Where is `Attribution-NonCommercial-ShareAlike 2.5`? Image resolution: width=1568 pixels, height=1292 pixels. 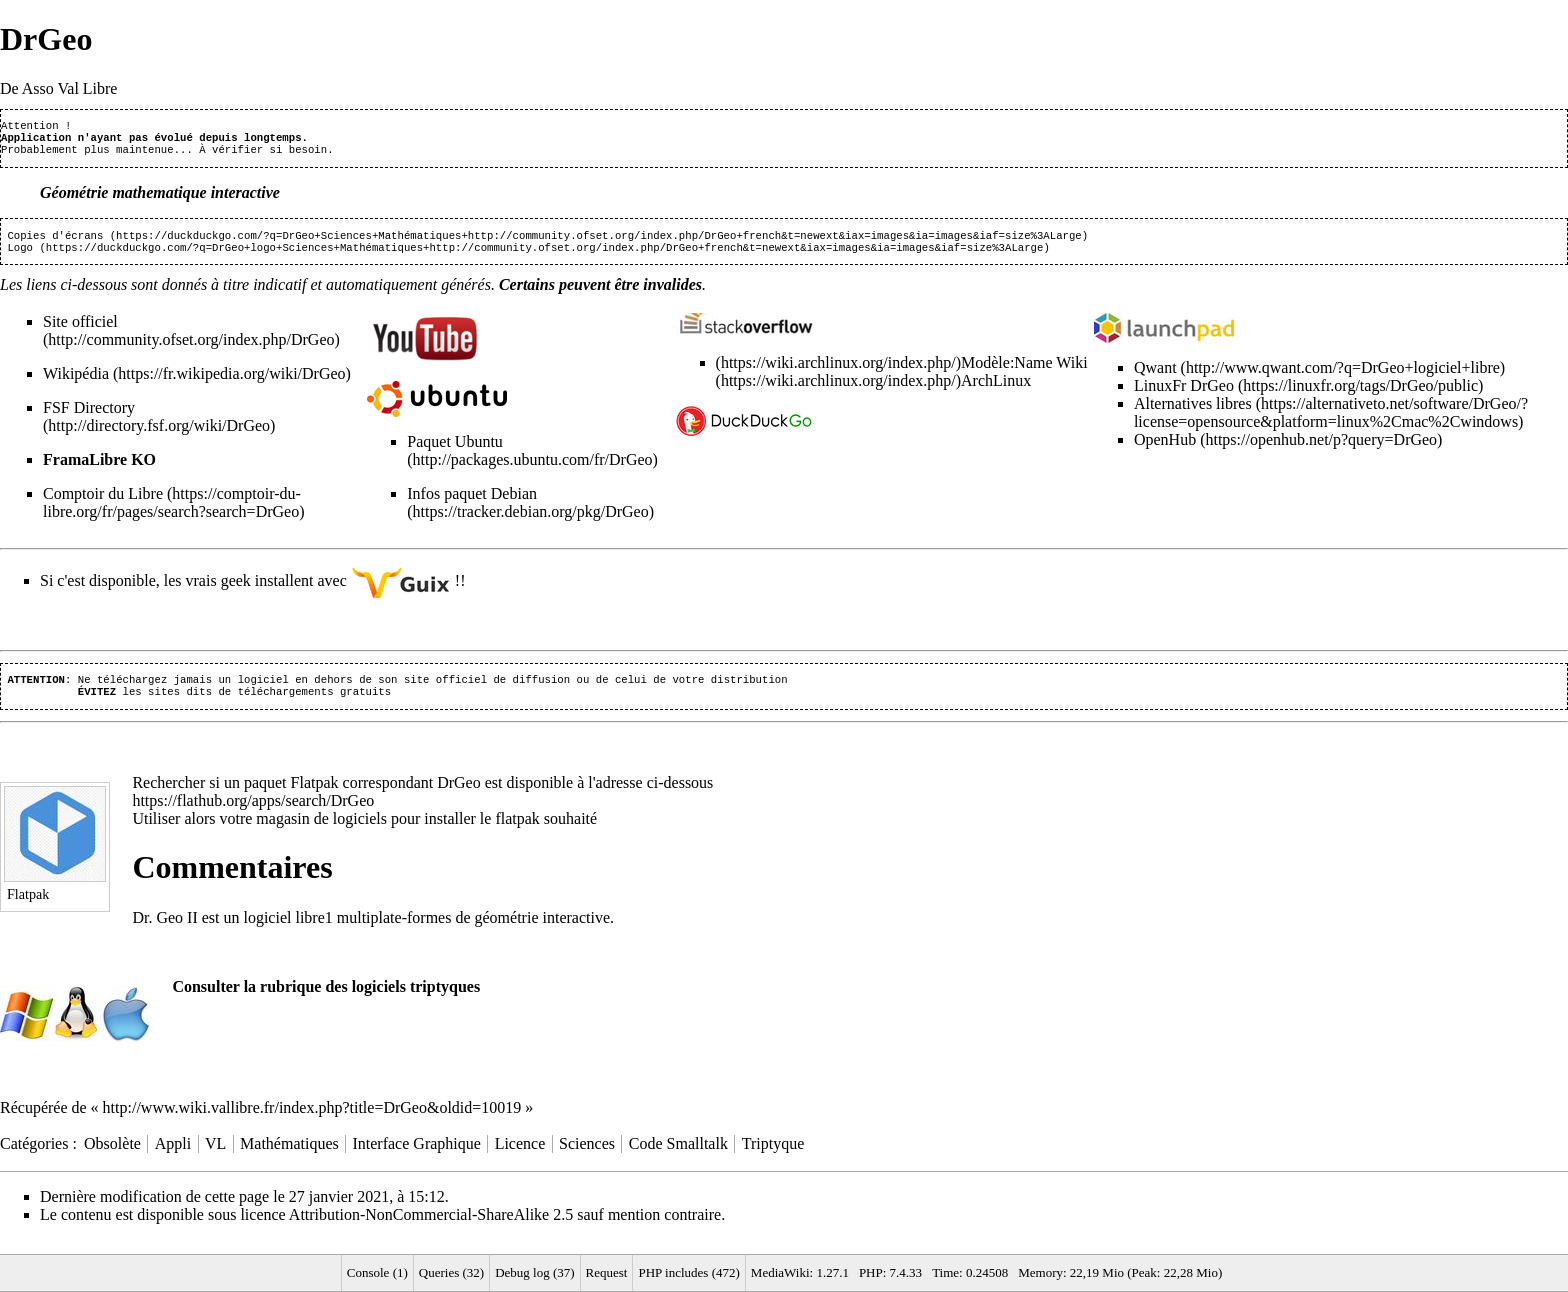 Attribution-NonCommercial-ShareAlike 2.5 is located at coordinates (431, 1228).